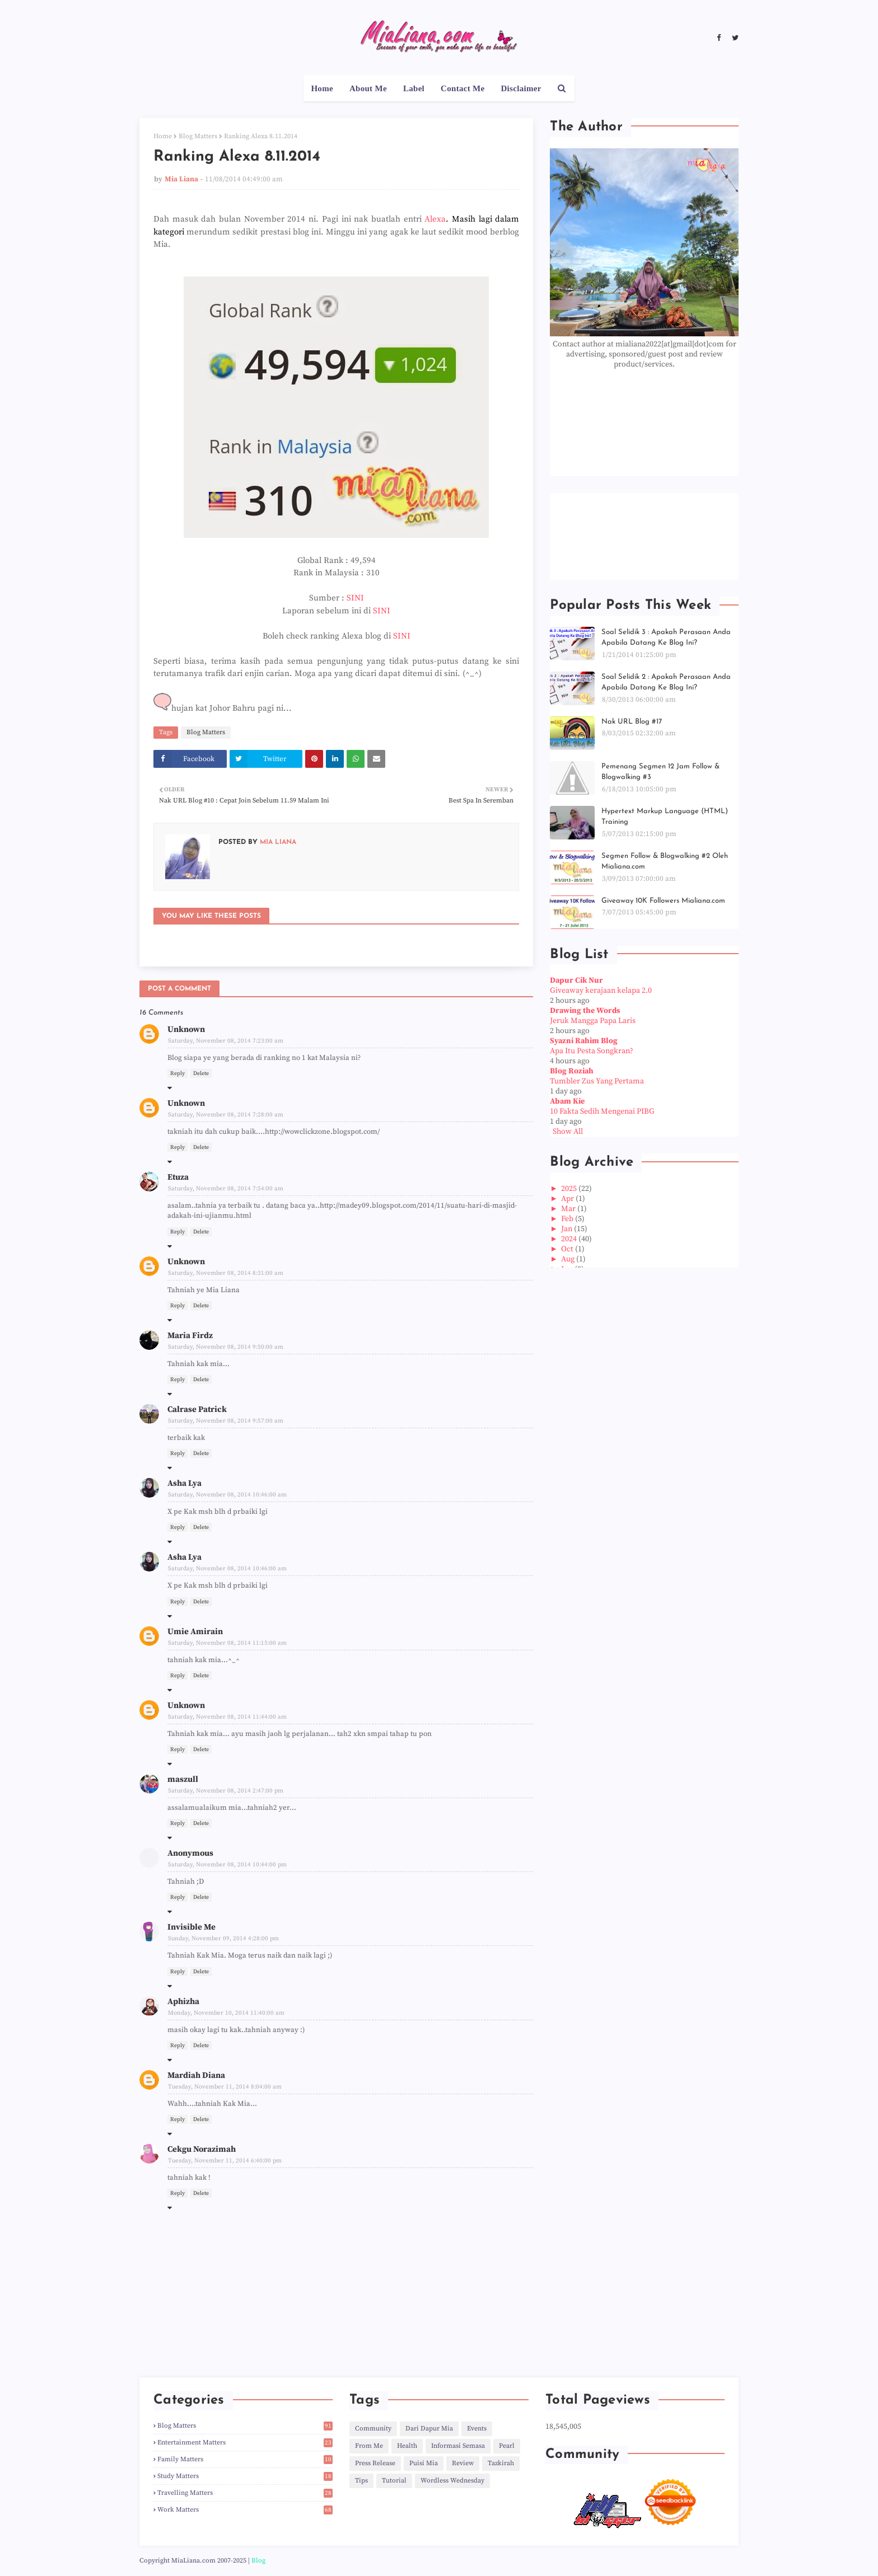  Describe the element at coordinates (666, 637) in the screenshot. I see `Soal Selidik 3 : Apakah Perasaan Anda Apabila Datang Ke Blog Ini?` at that location.